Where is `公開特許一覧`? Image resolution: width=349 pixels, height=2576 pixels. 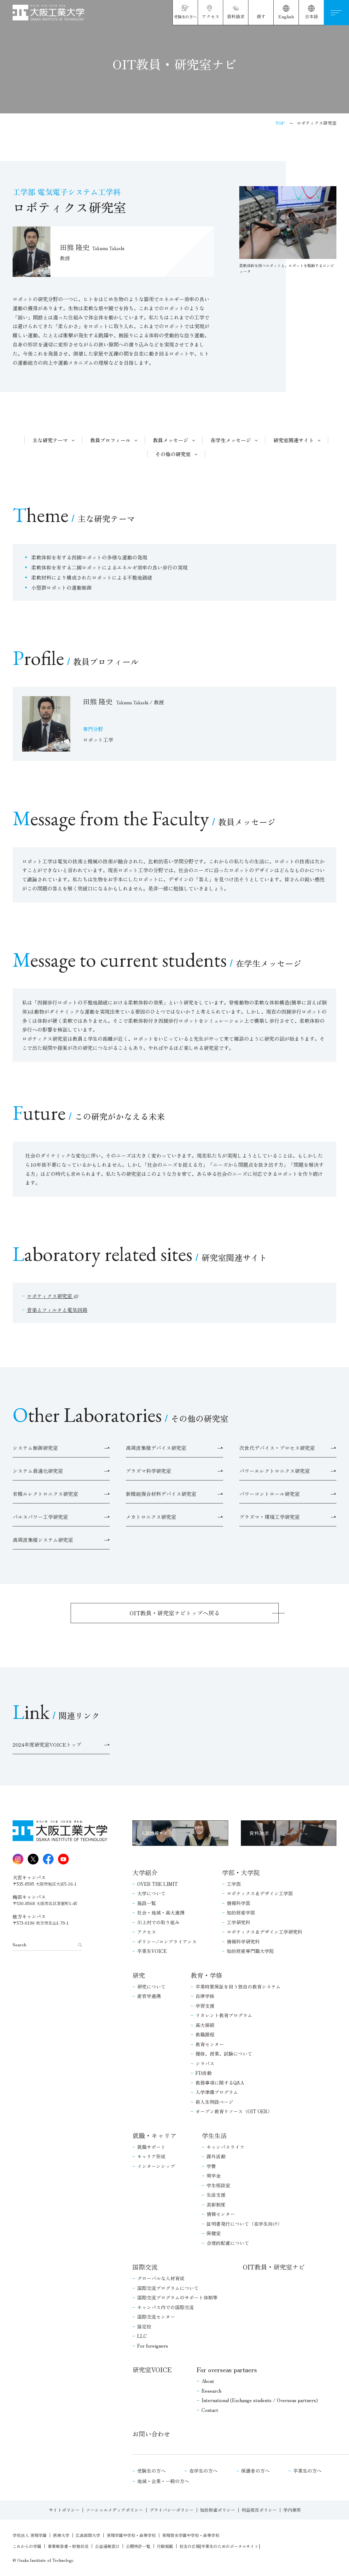 公開特許一覧 is located at coordinates (138, 2546).